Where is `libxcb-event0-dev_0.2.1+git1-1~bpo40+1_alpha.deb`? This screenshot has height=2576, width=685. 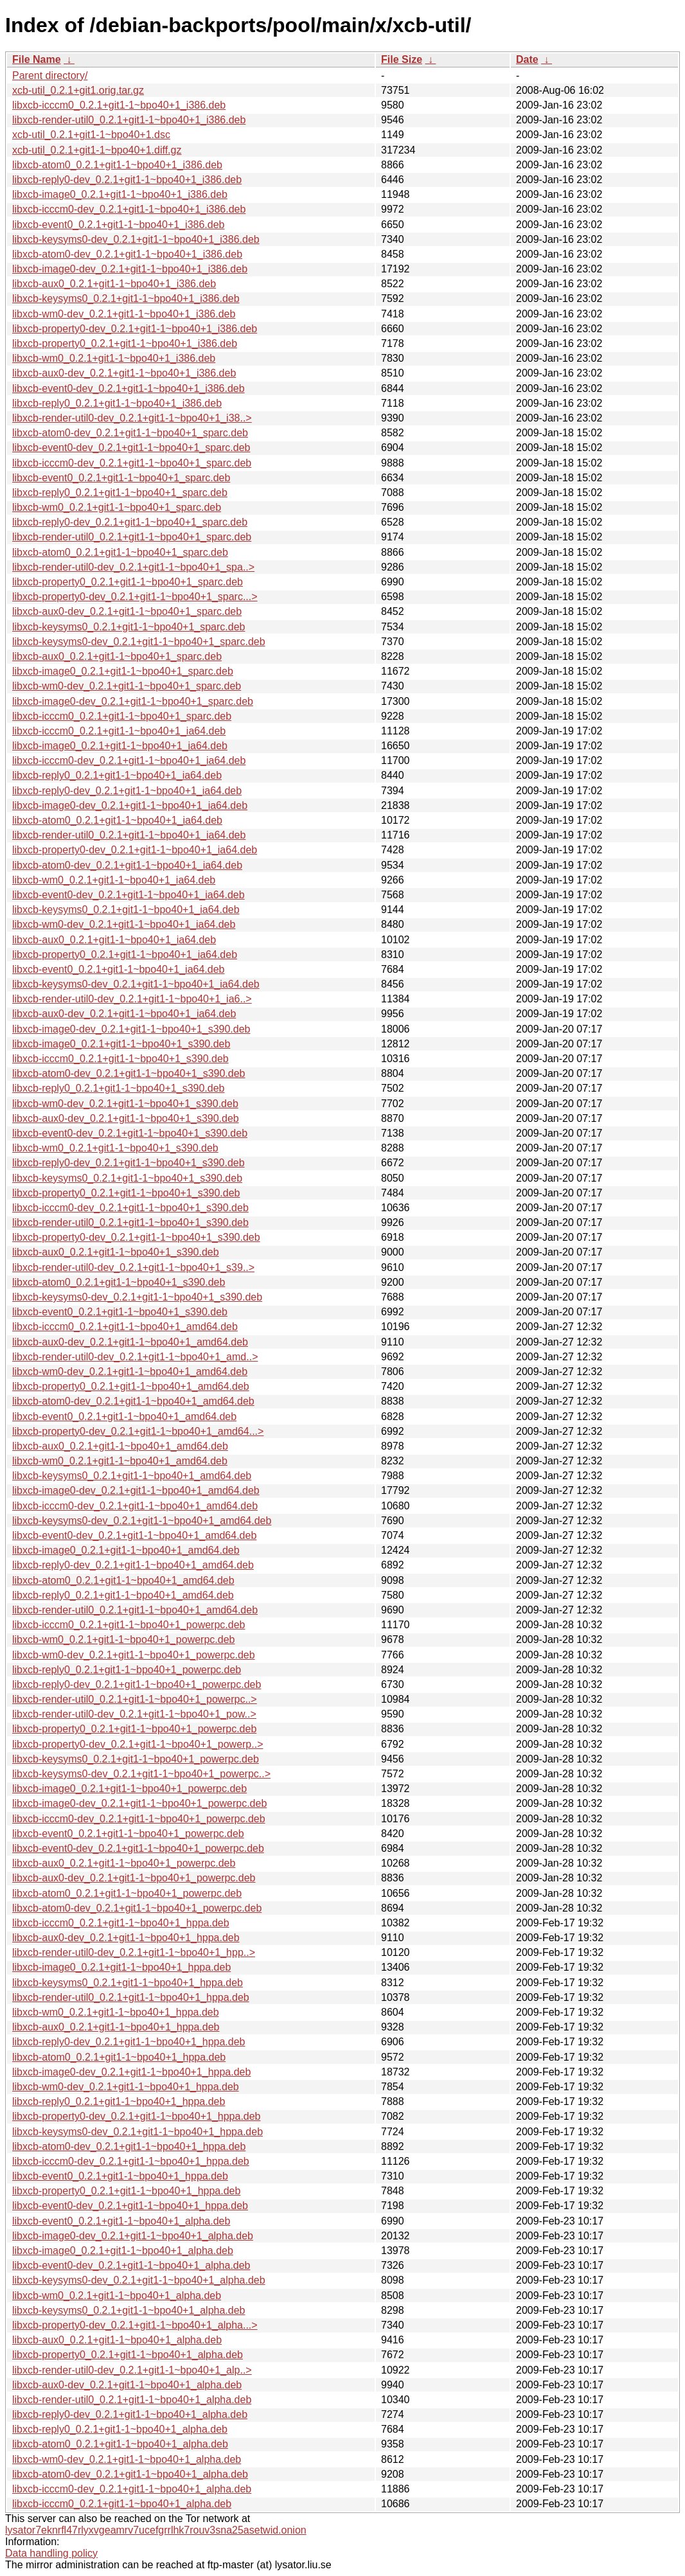 libxcb-event0-dev_0.2.1+git1-1~bpo40+1_alpha.deb is located at coordinates (131, 2265).